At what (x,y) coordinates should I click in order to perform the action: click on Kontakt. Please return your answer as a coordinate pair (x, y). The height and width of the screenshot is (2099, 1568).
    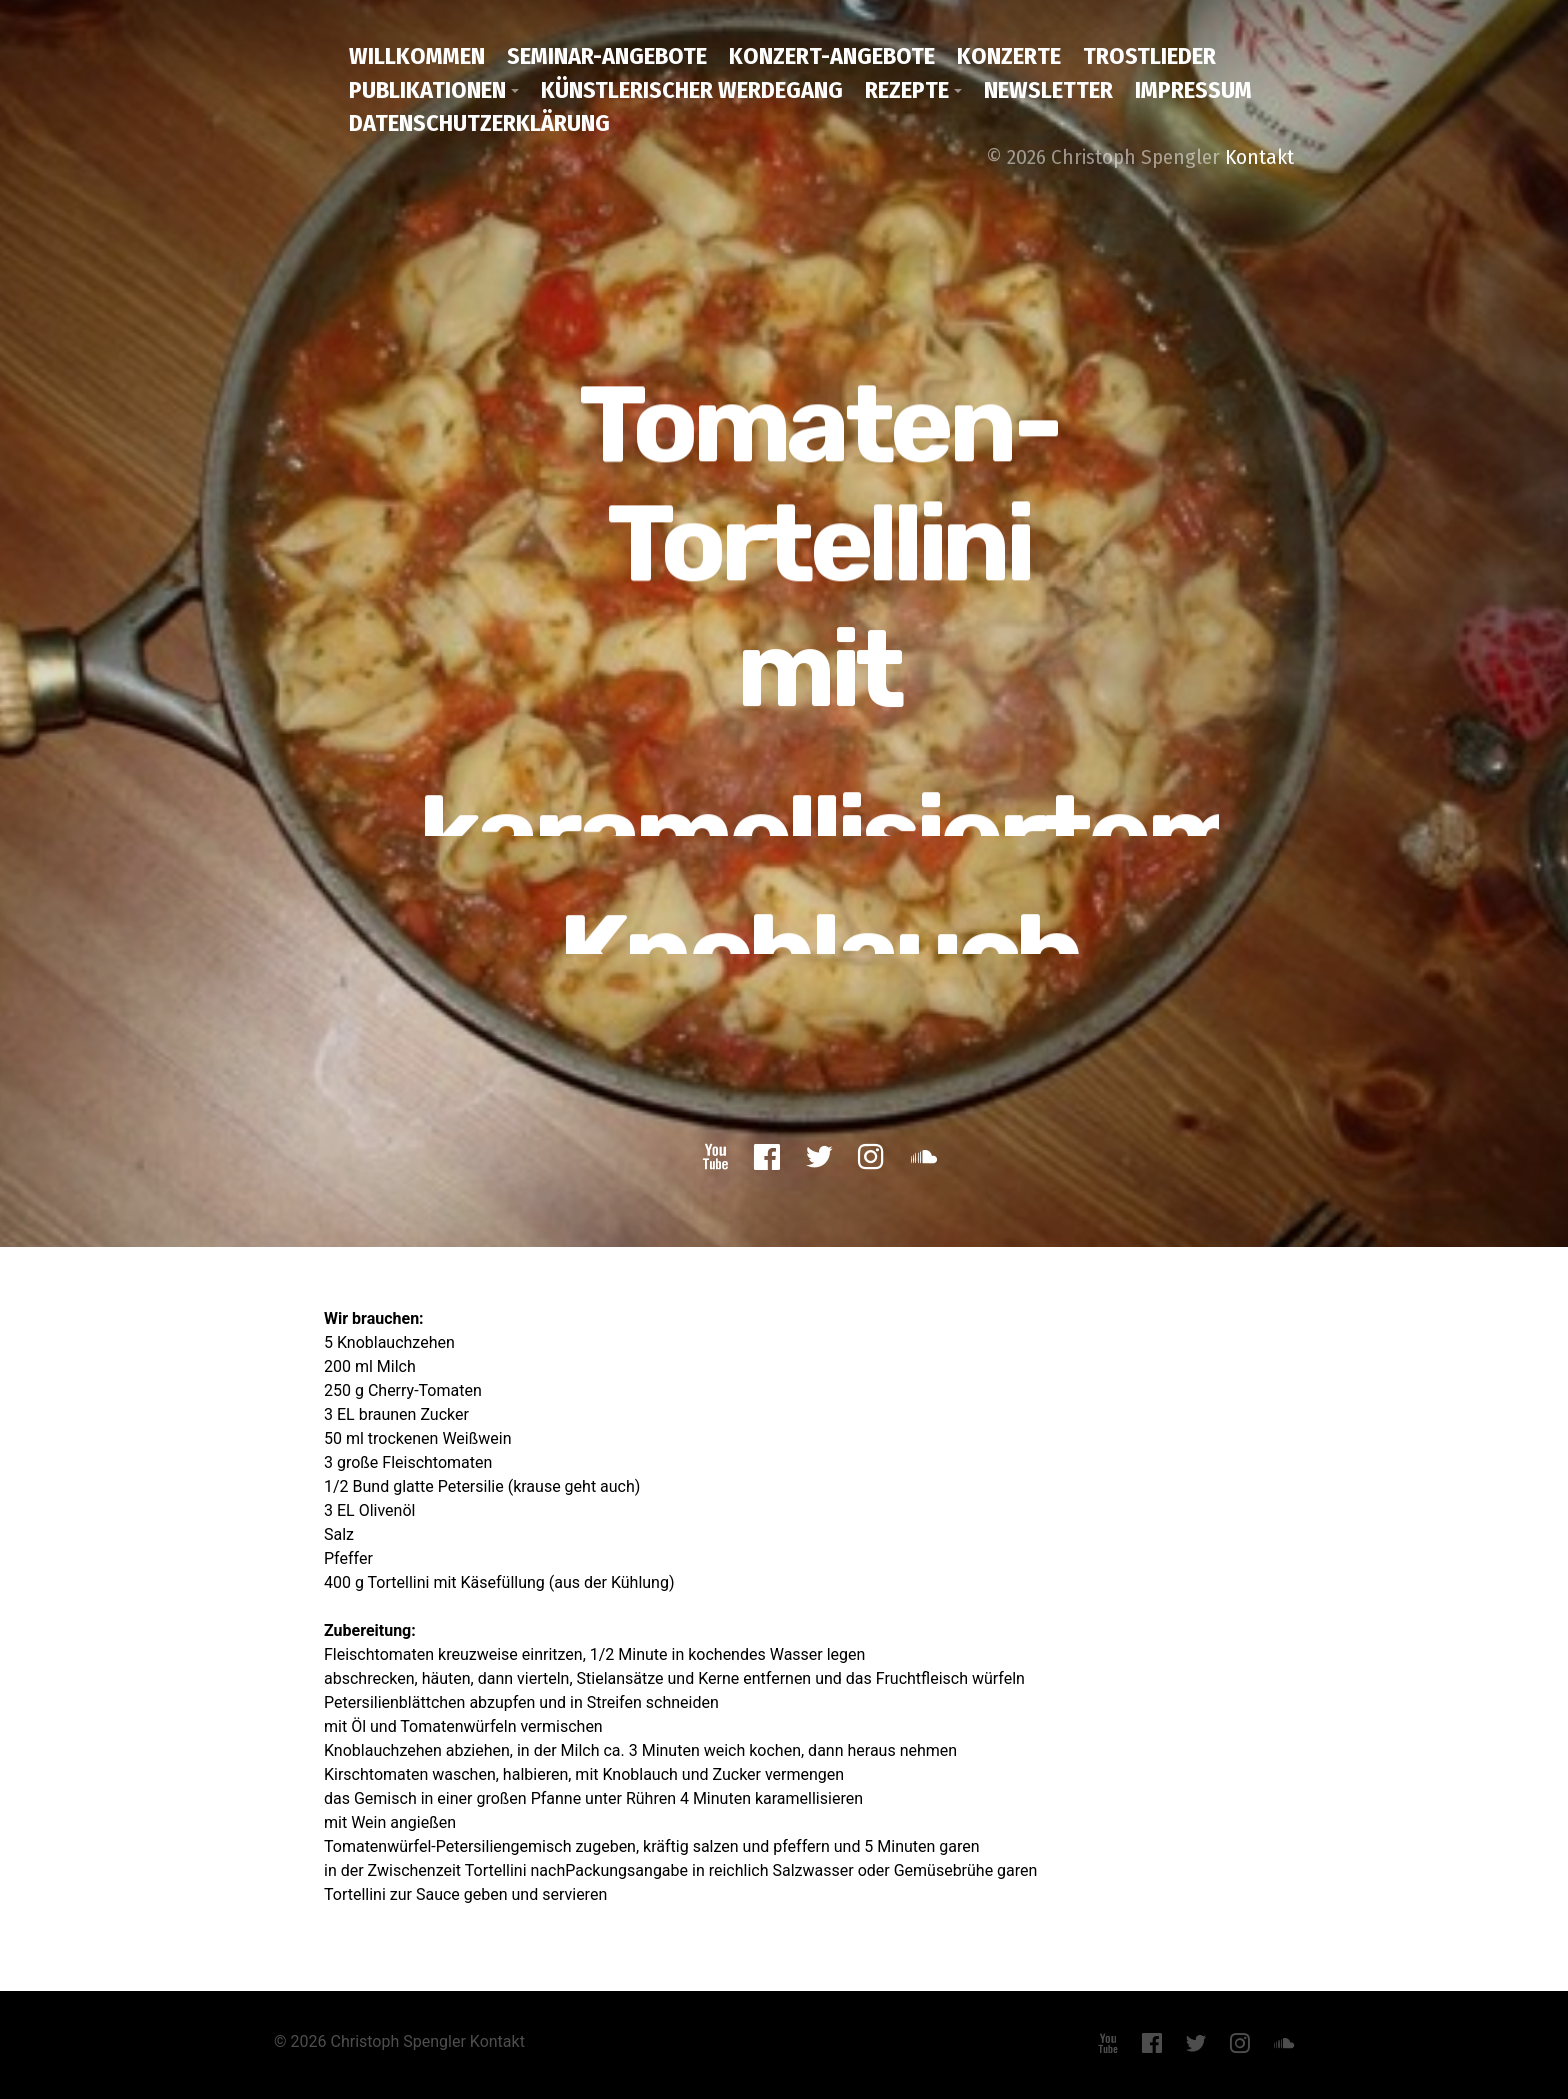
    Looking at the image, I should click on (1259, 157).